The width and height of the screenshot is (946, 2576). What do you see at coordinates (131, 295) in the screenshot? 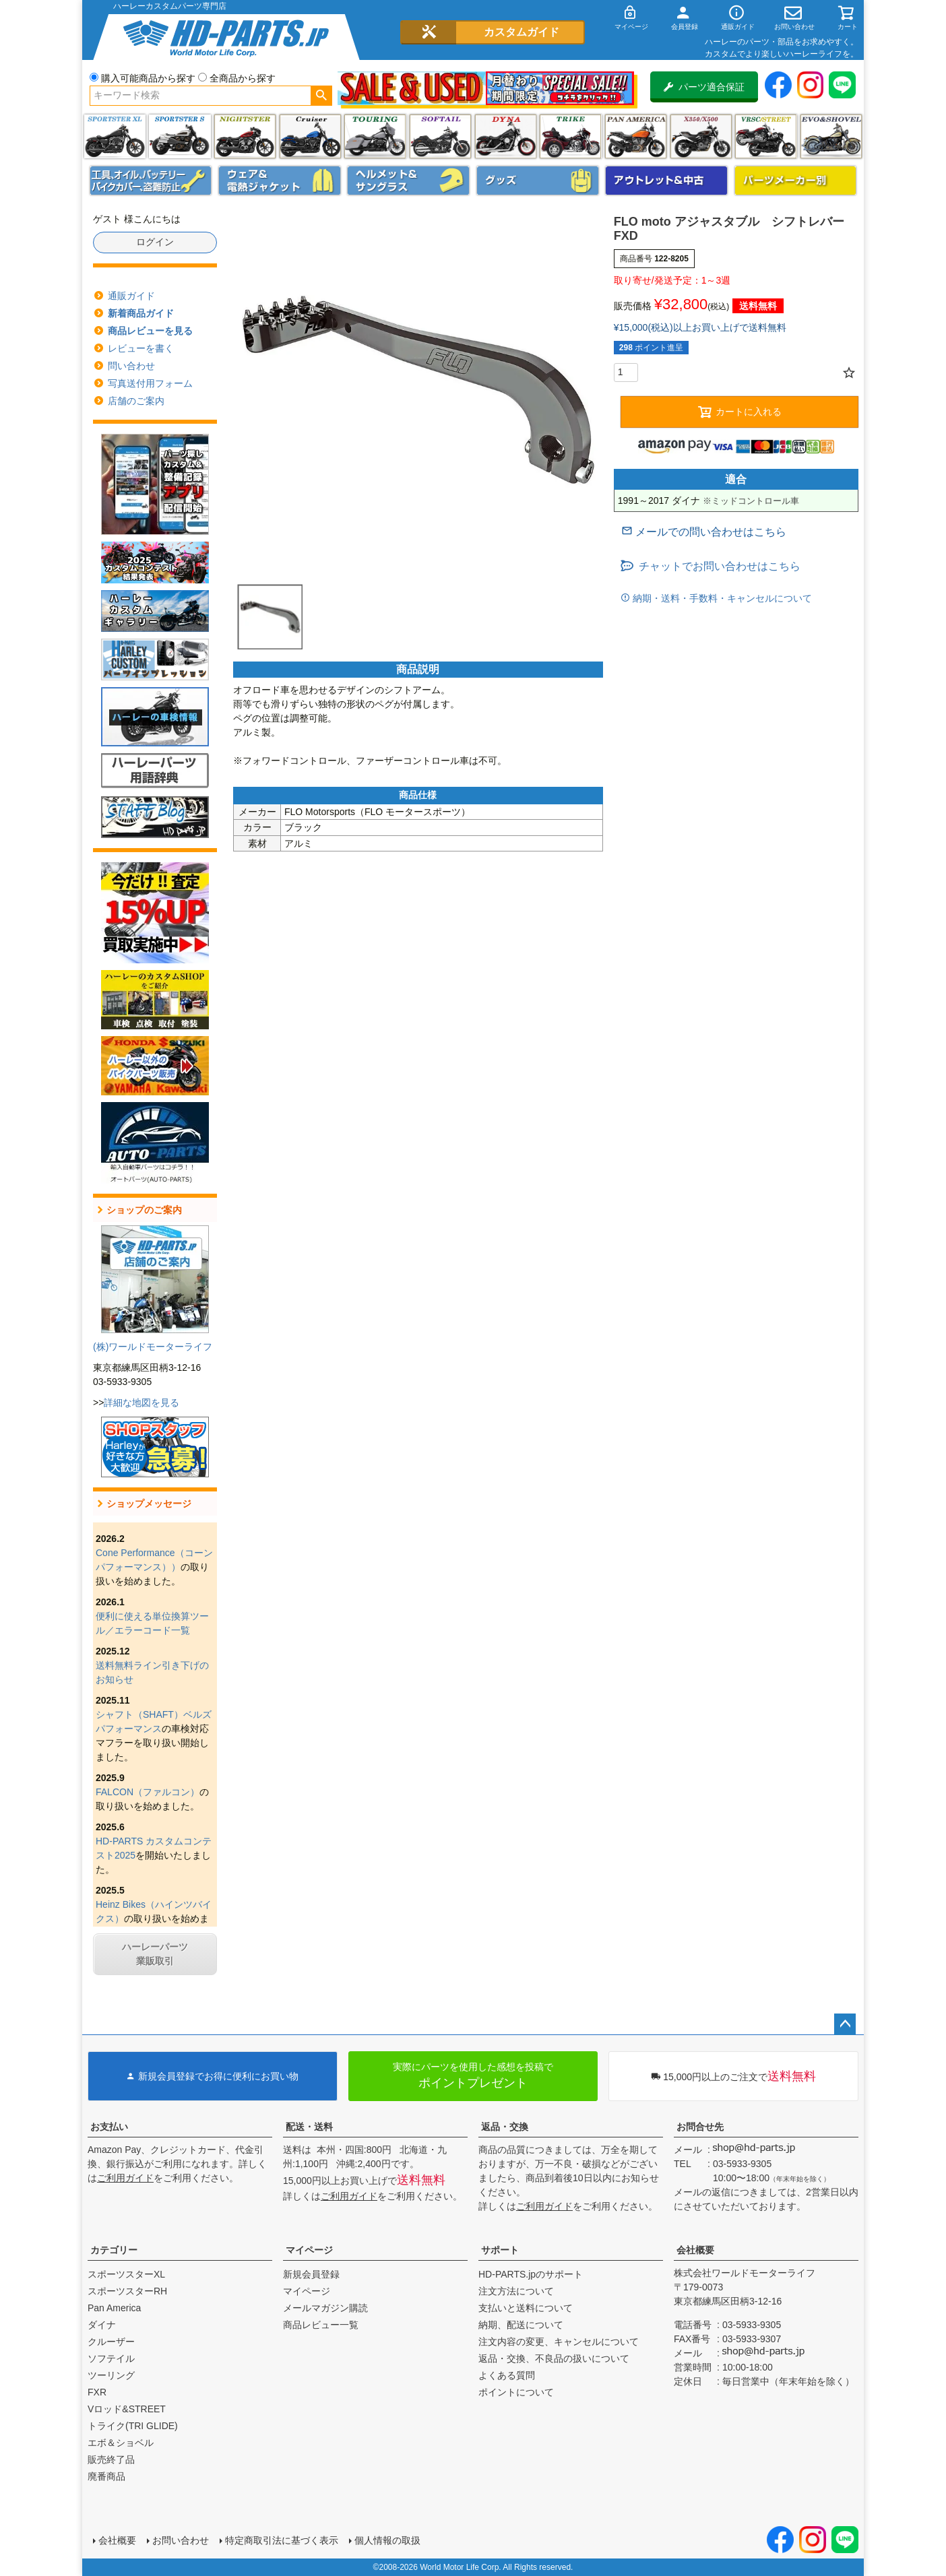
I see `通販ガイド` at bounding box center [131, 295].